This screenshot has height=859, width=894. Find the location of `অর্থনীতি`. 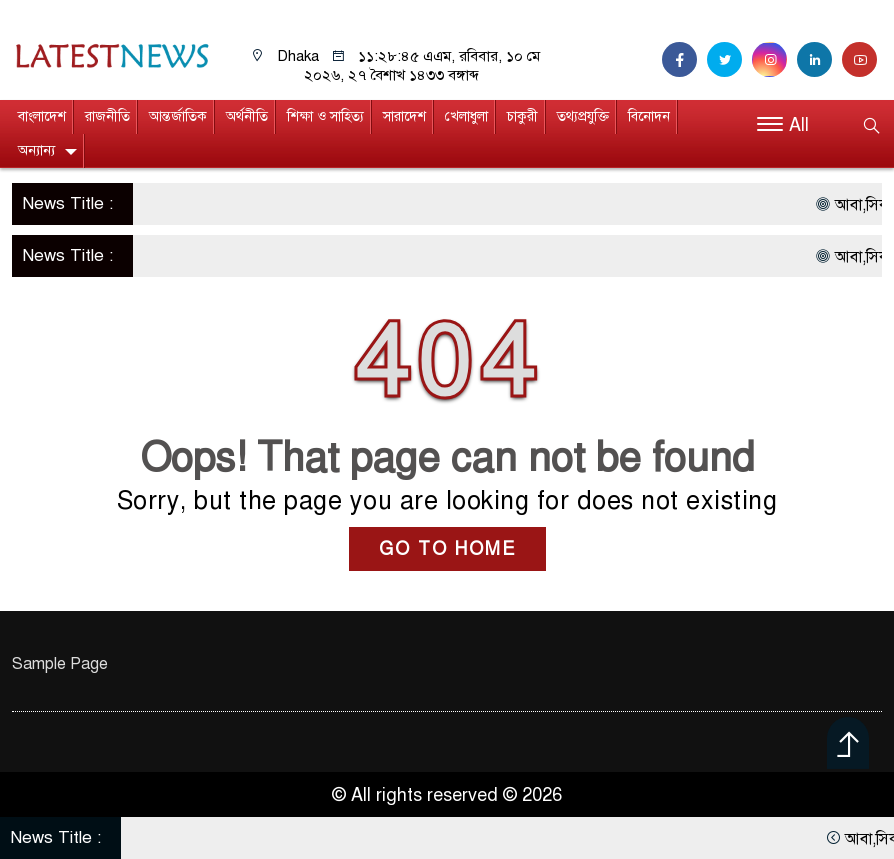

অর্থনীতি is located at coordinates (247, 116).